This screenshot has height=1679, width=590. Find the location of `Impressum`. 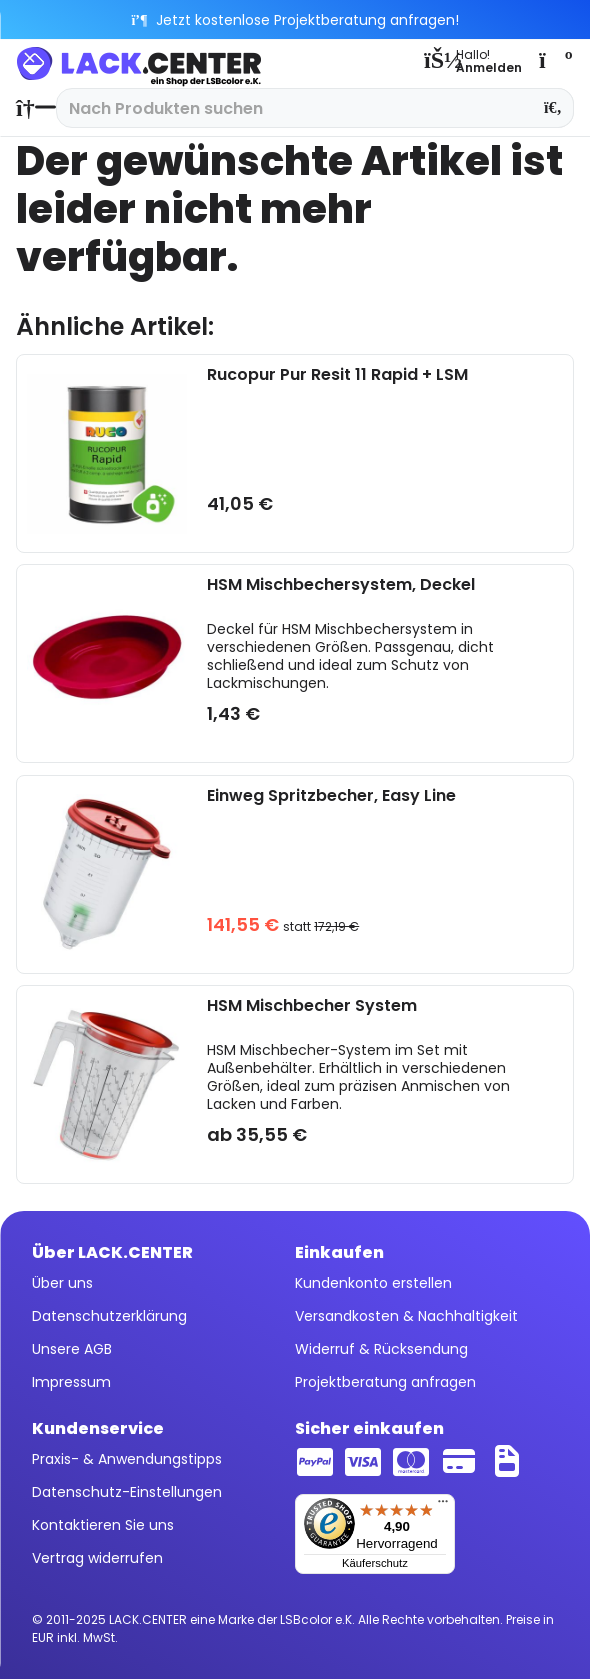

Impressum is located at coordinates (71, 1382).